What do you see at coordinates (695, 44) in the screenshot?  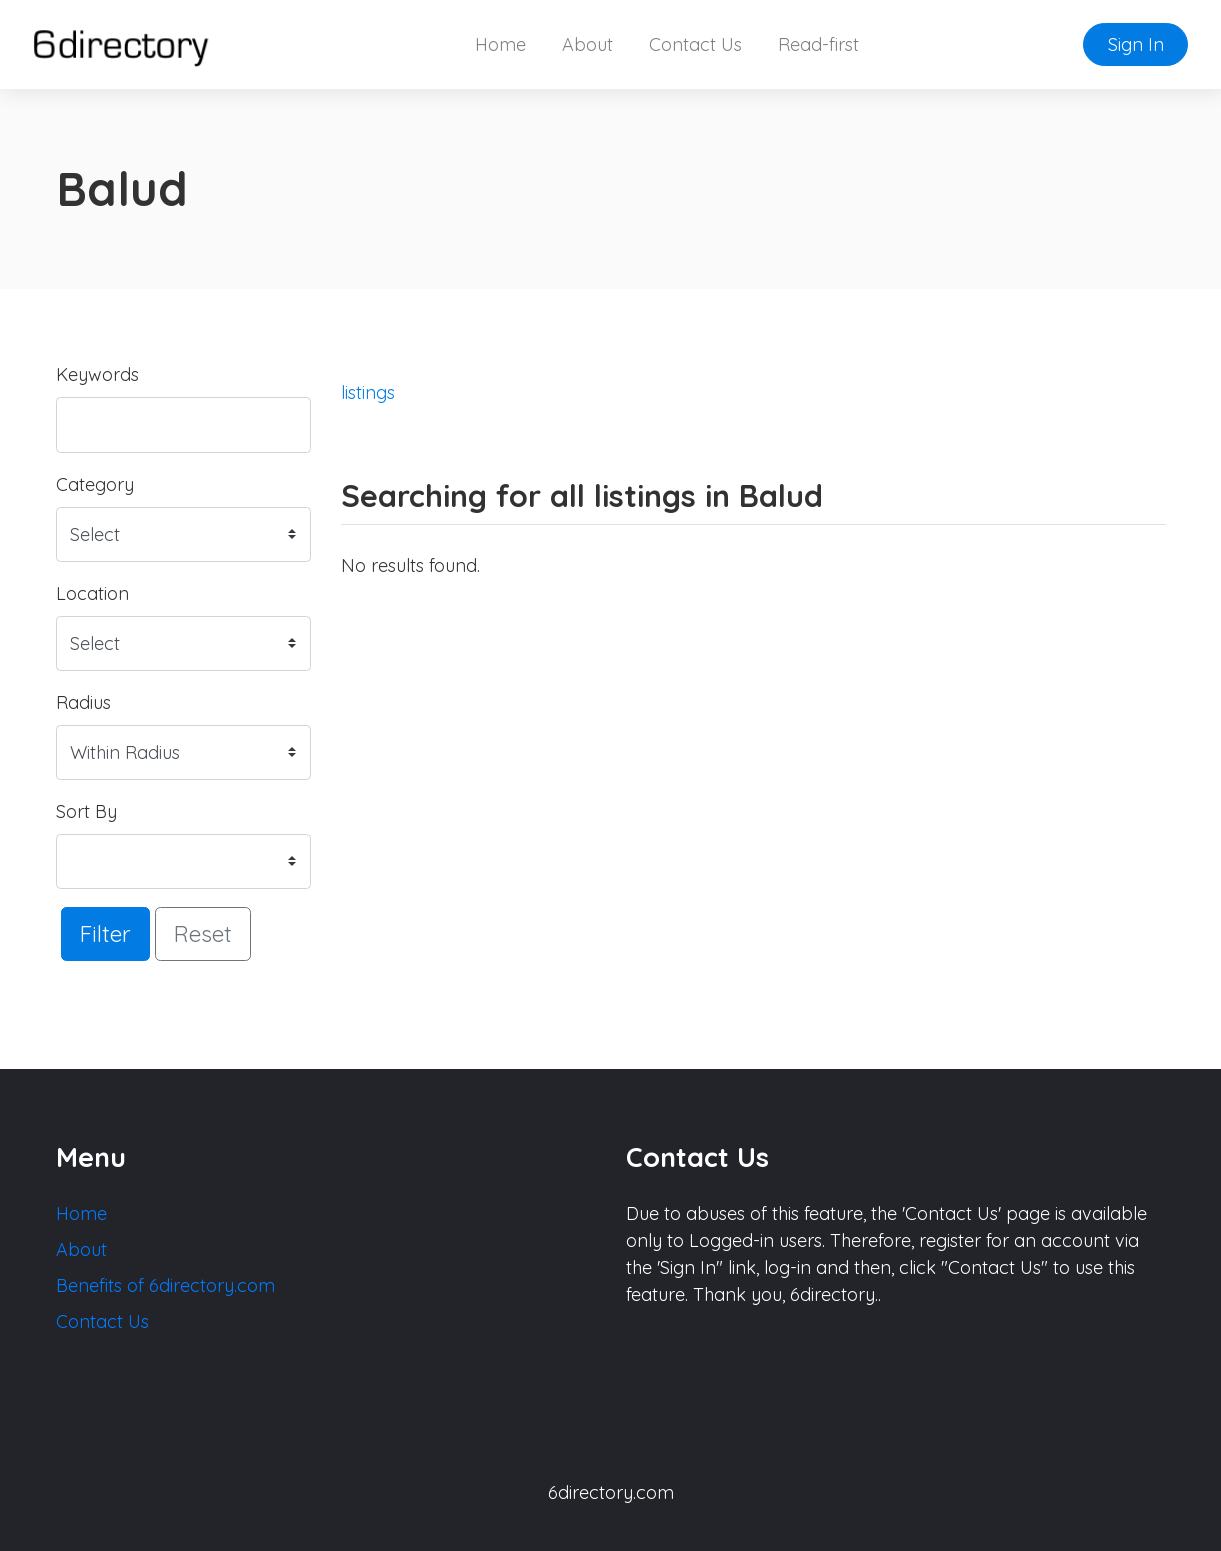 I see `Contact Us` at bounding box center [695, 44].